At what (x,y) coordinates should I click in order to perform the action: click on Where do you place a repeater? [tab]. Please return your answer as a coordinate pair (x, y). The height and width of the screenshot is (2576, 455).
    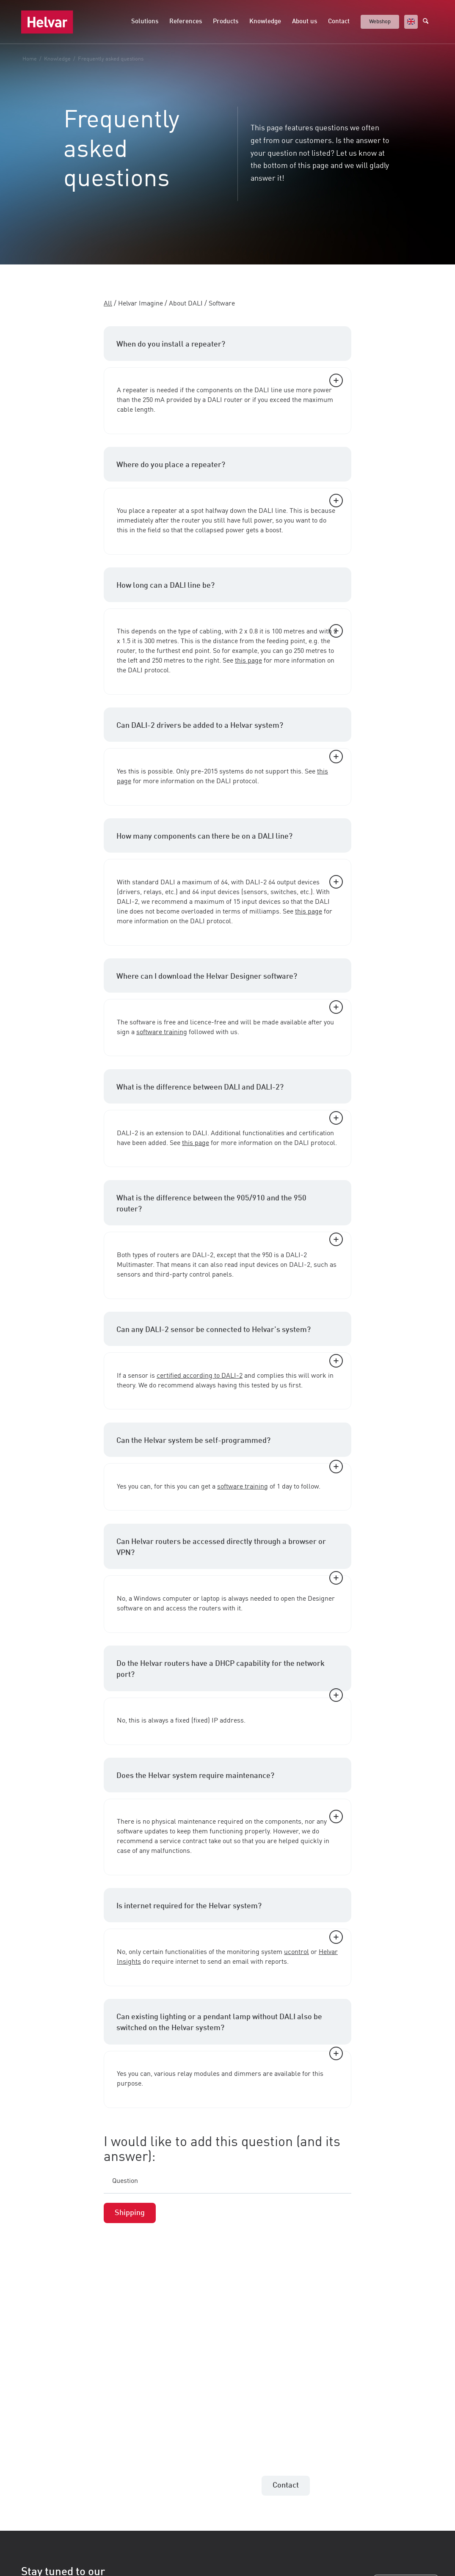
    Looking at the image, I should click on (229, 471).